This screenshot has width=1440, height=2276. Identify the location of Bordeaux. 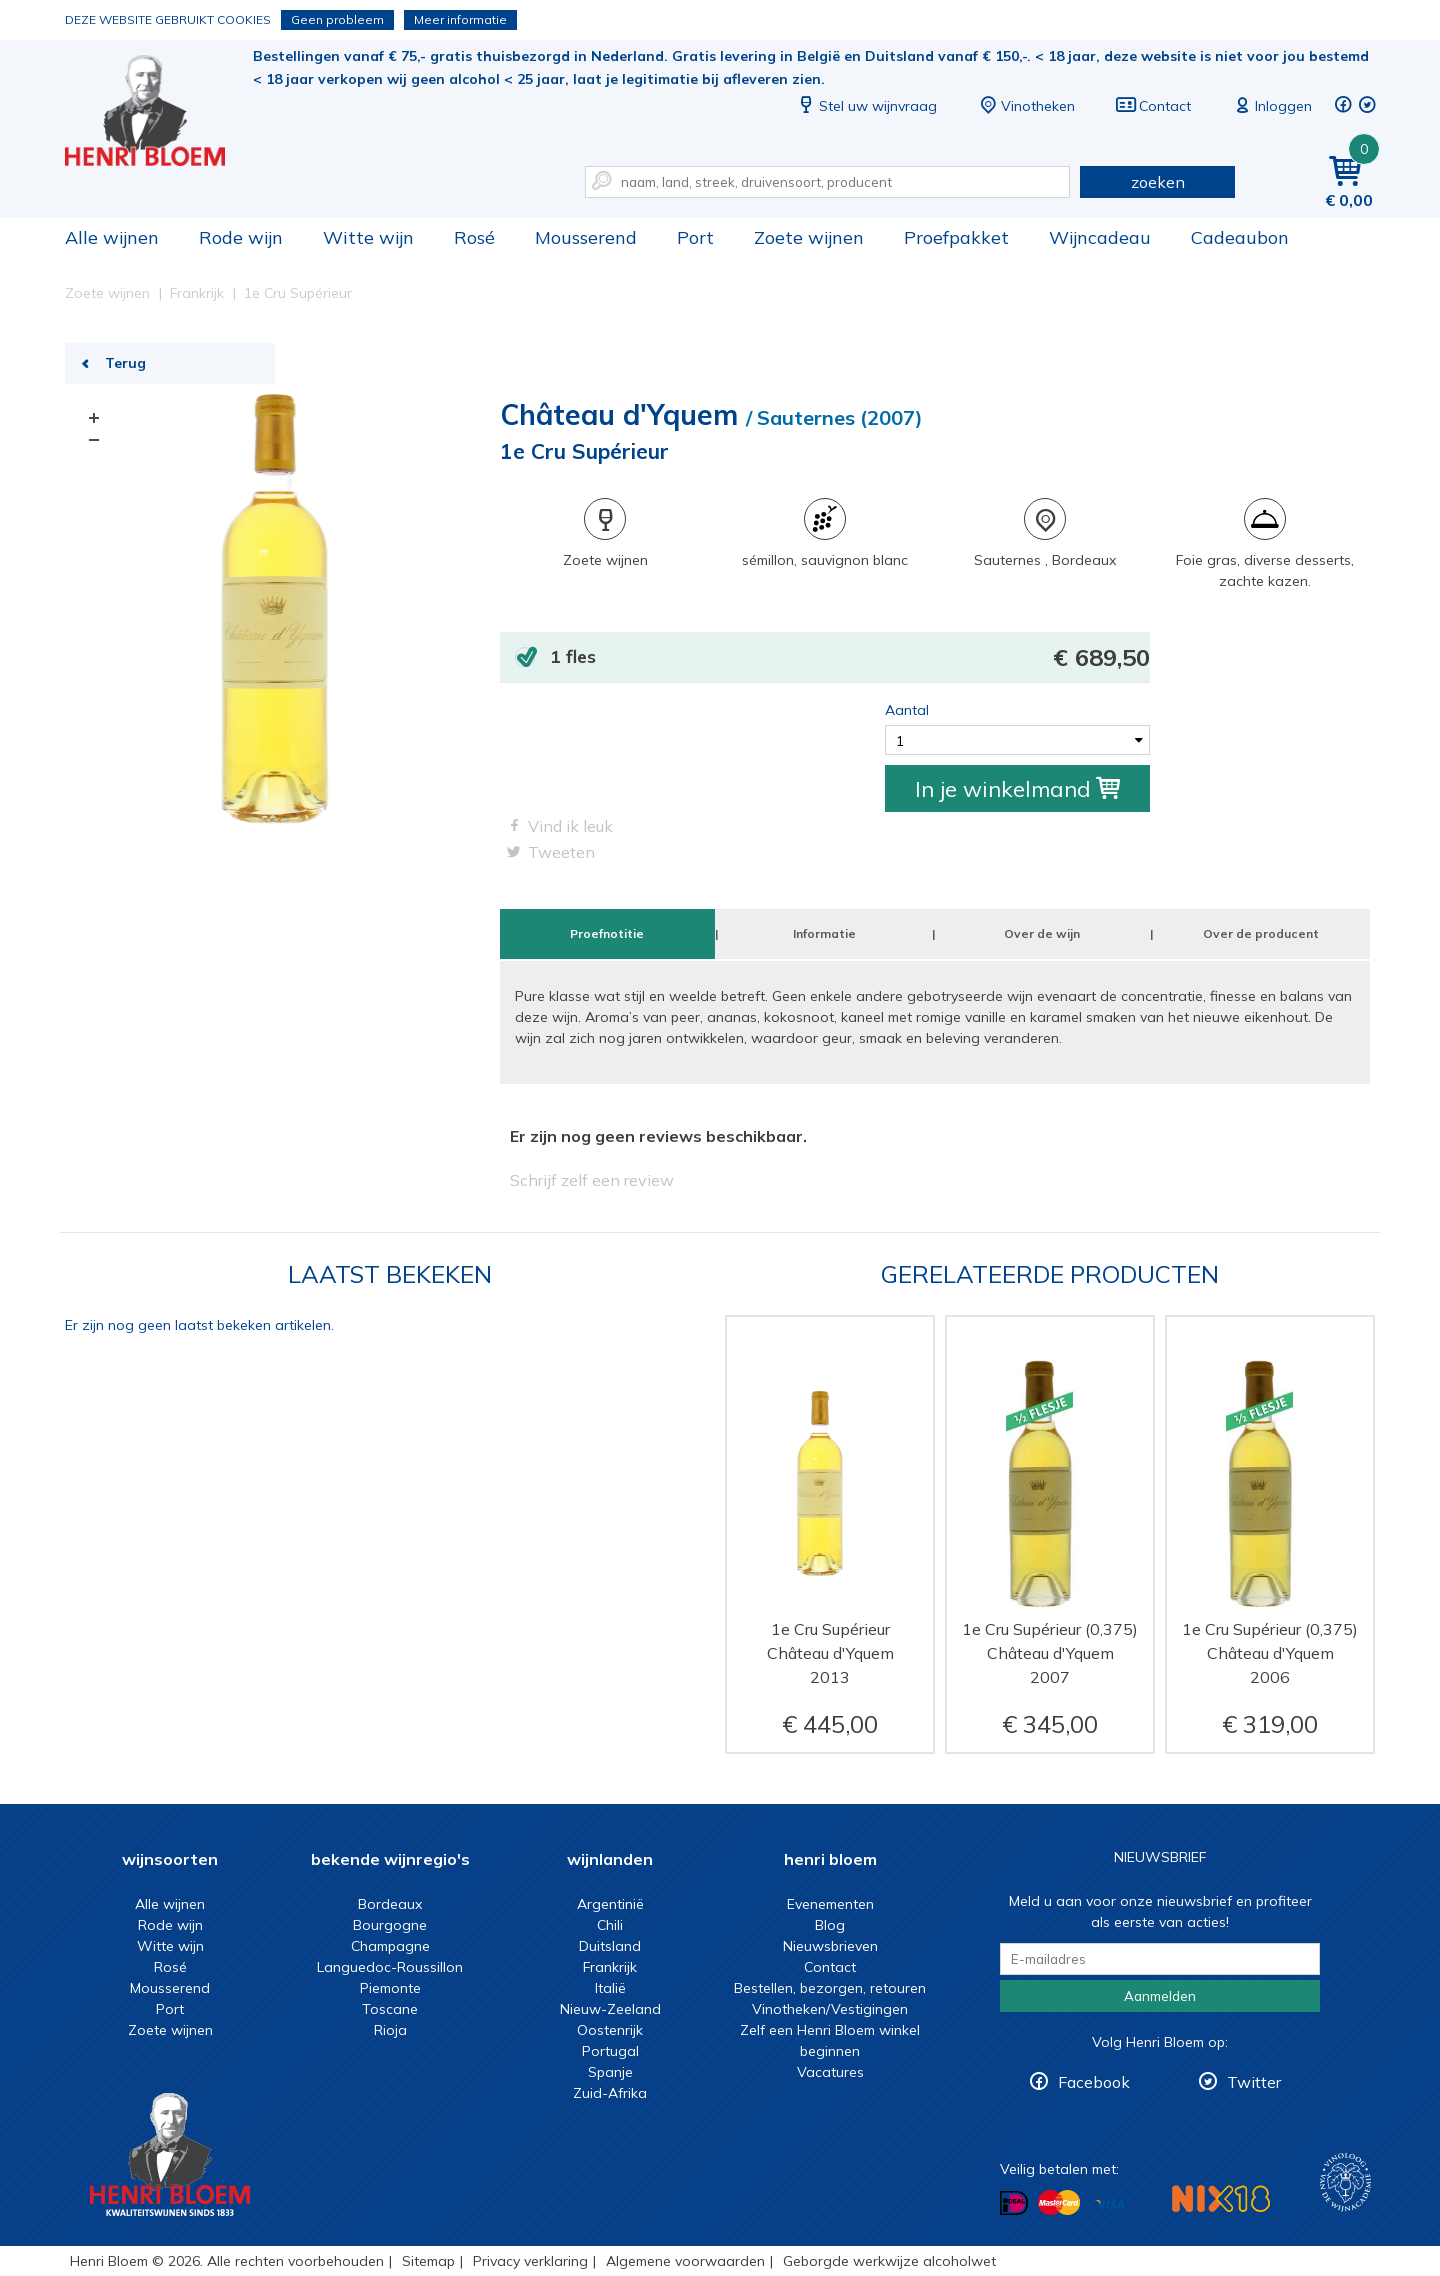
(390, 1904).